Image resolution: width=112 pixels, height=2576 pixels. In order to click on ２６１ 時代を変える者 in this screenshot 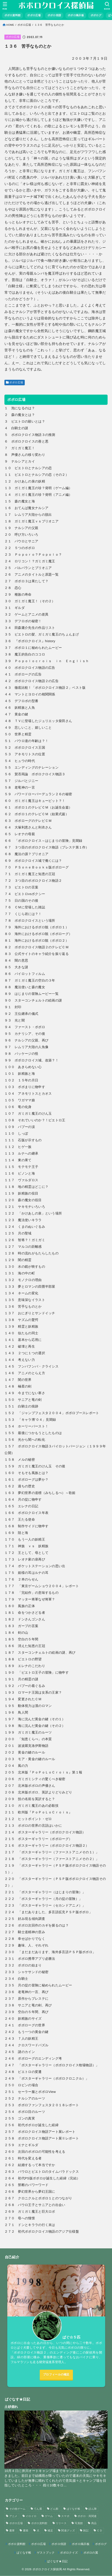, I will do `click(23, 2158)`.